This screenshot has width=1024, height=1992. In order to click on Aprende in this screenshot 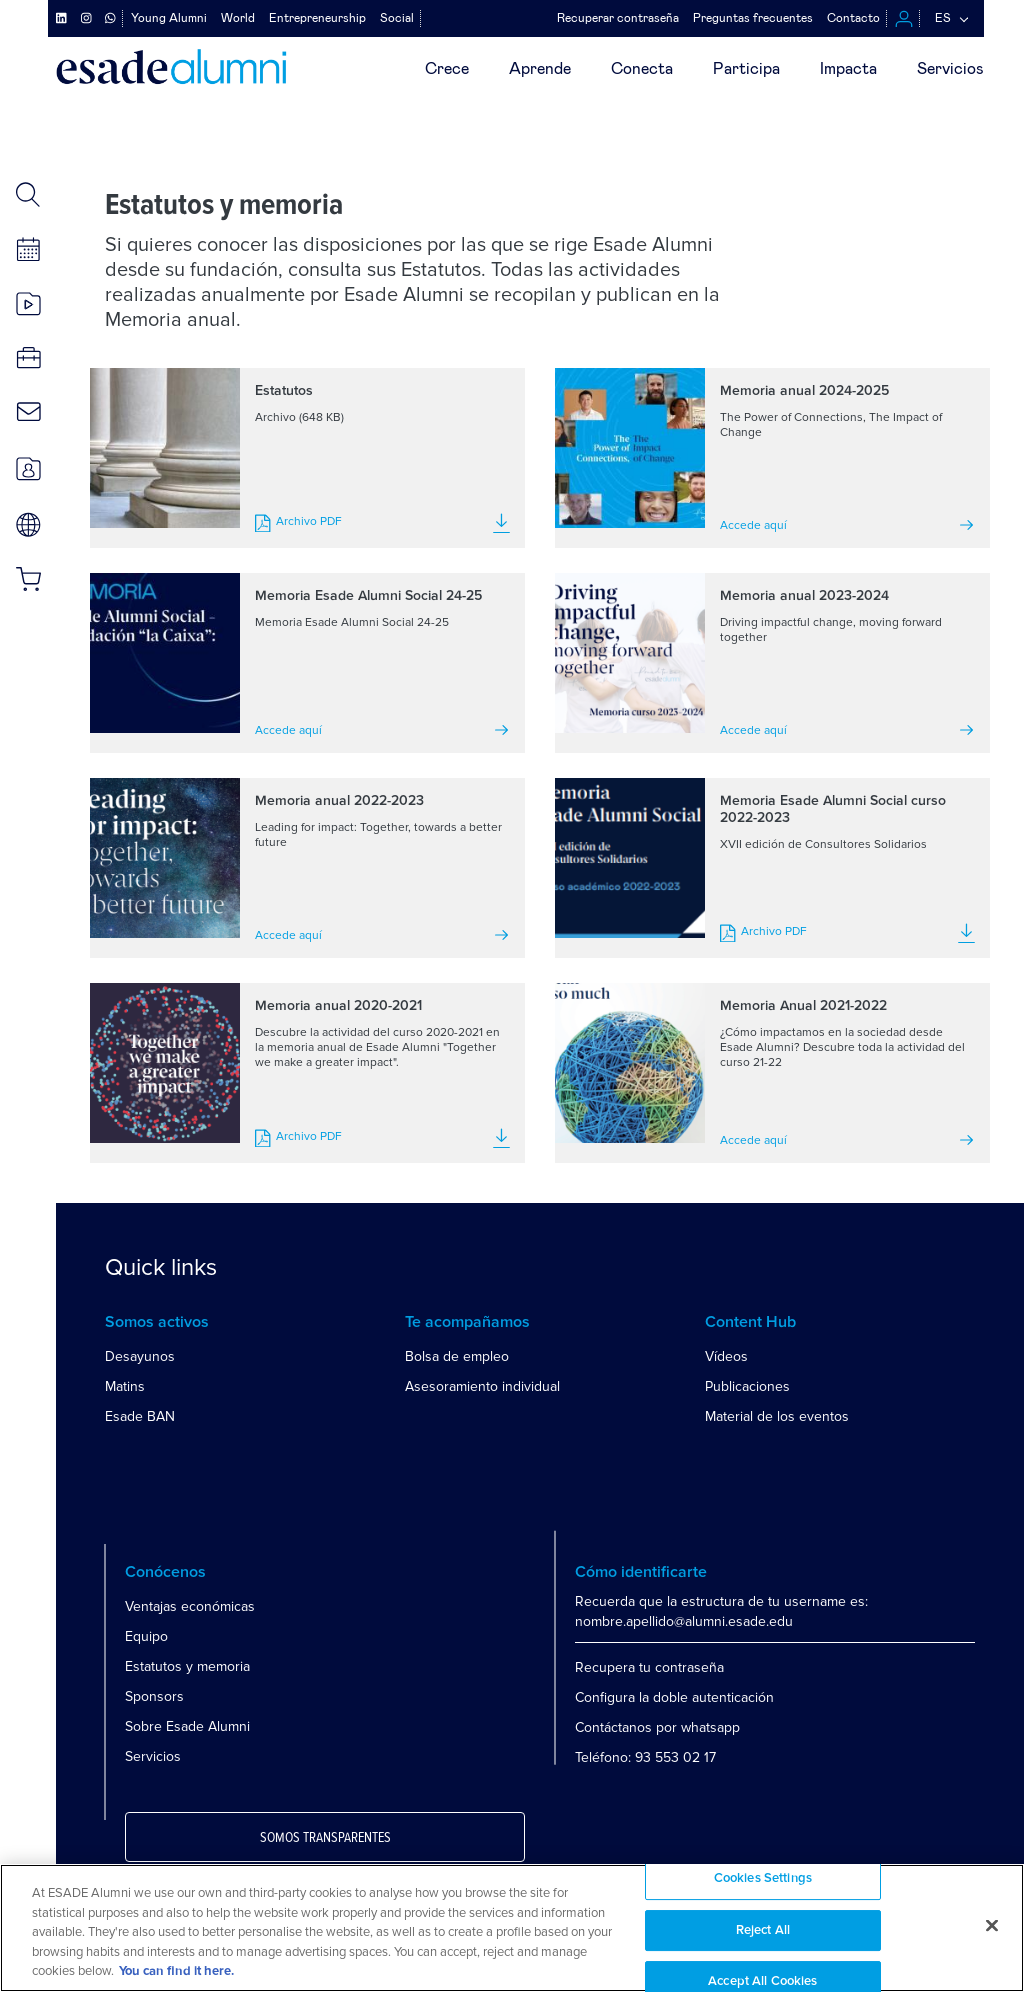, I will do `click(540, 69)`.